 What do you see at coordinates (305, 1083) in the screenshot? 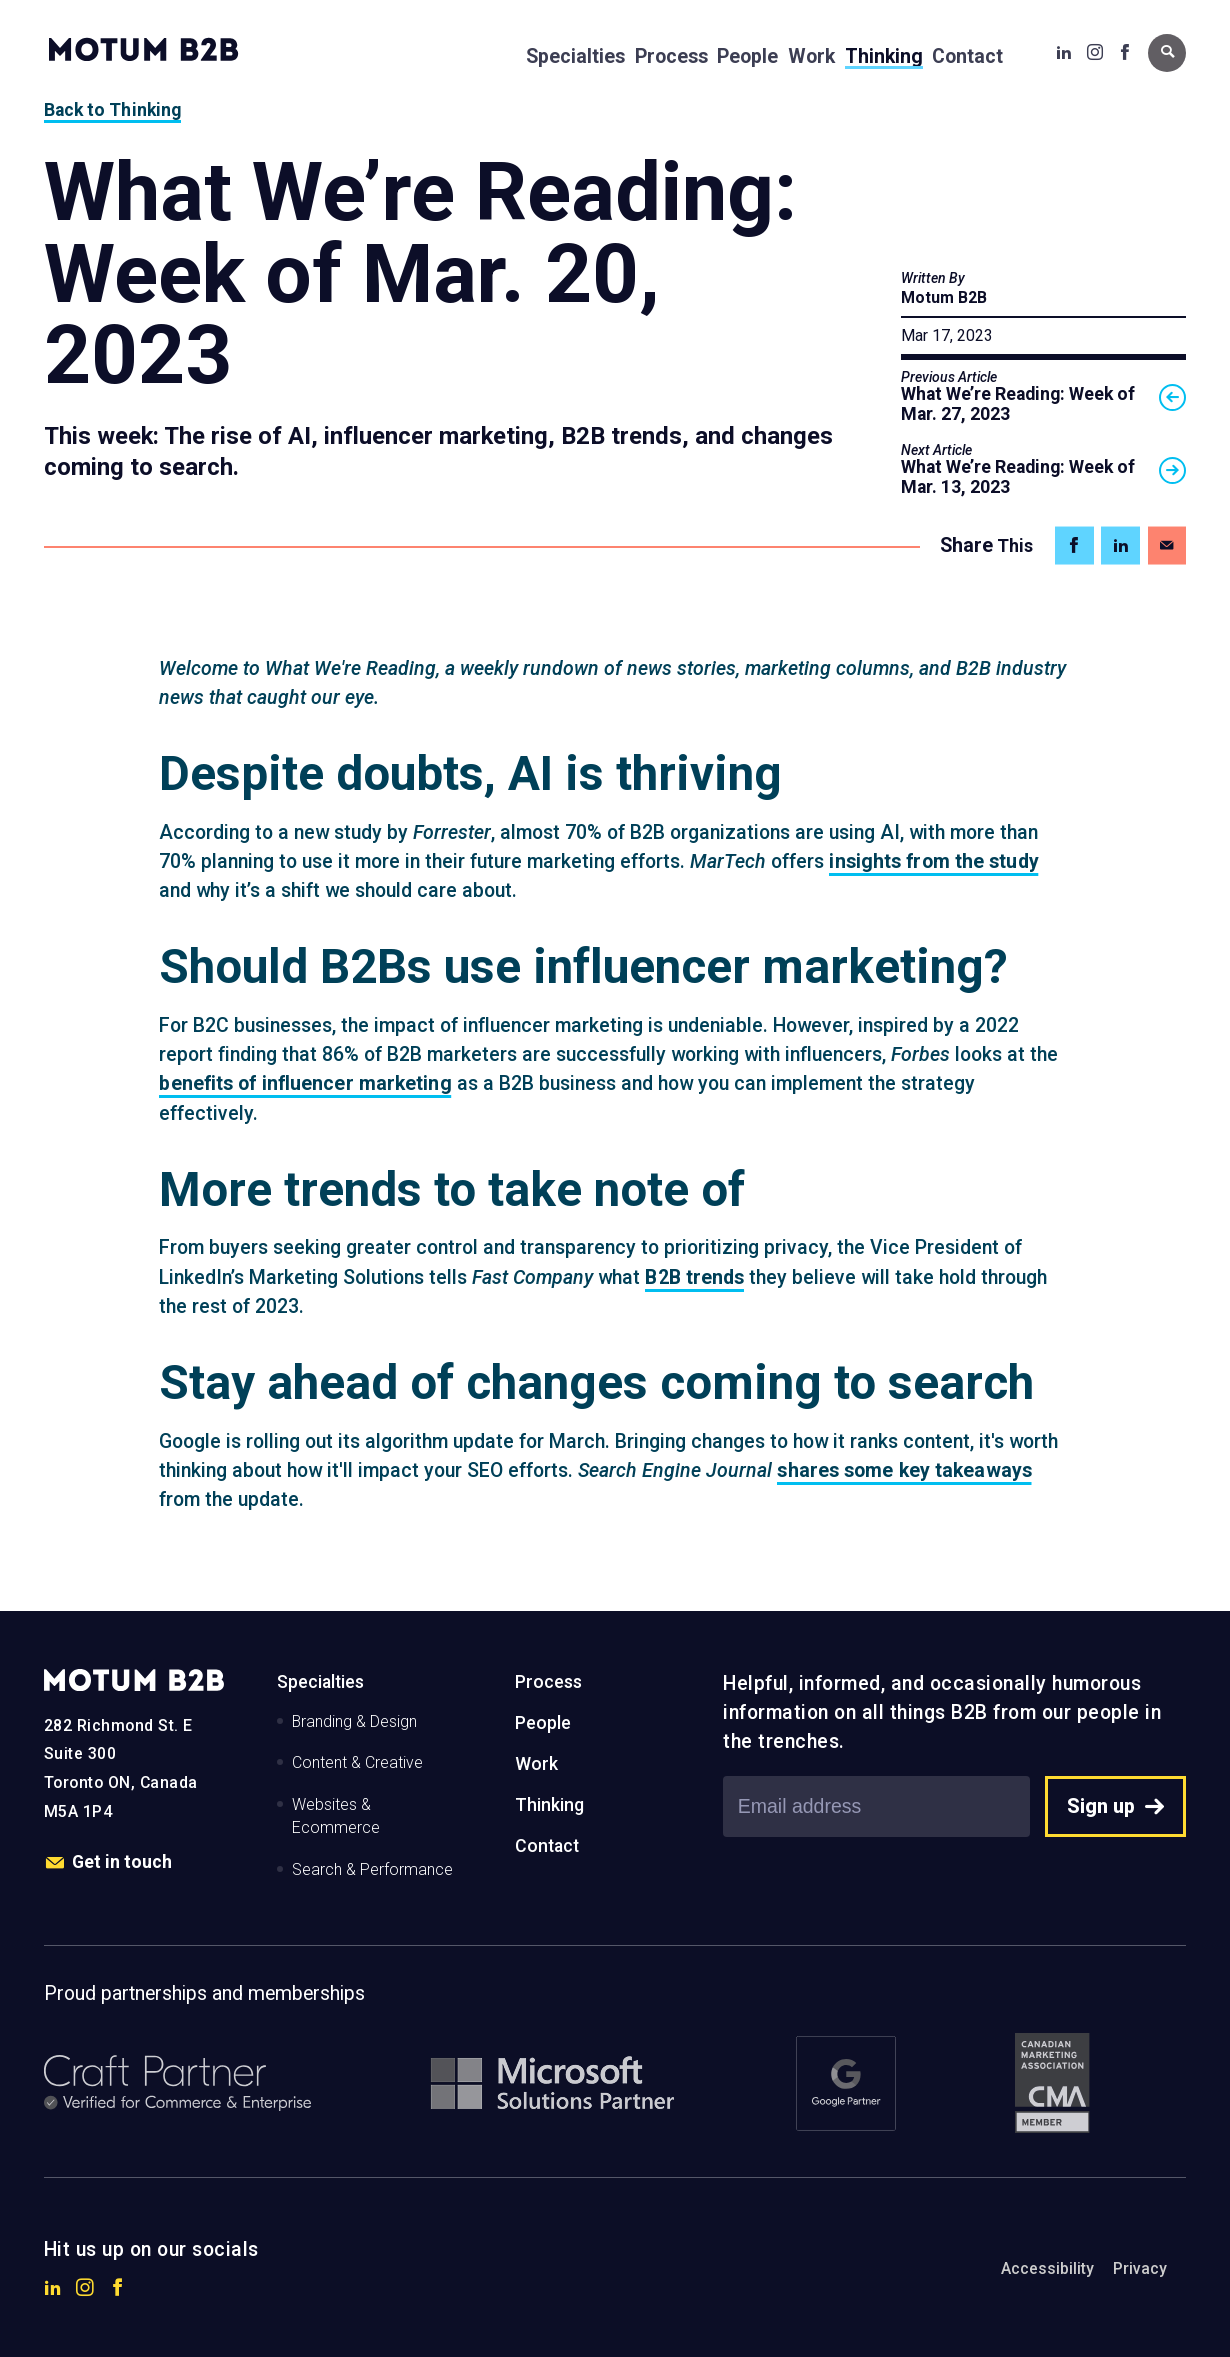
I see `benefits of influencer marketing` at bounding box center [305, 1083].